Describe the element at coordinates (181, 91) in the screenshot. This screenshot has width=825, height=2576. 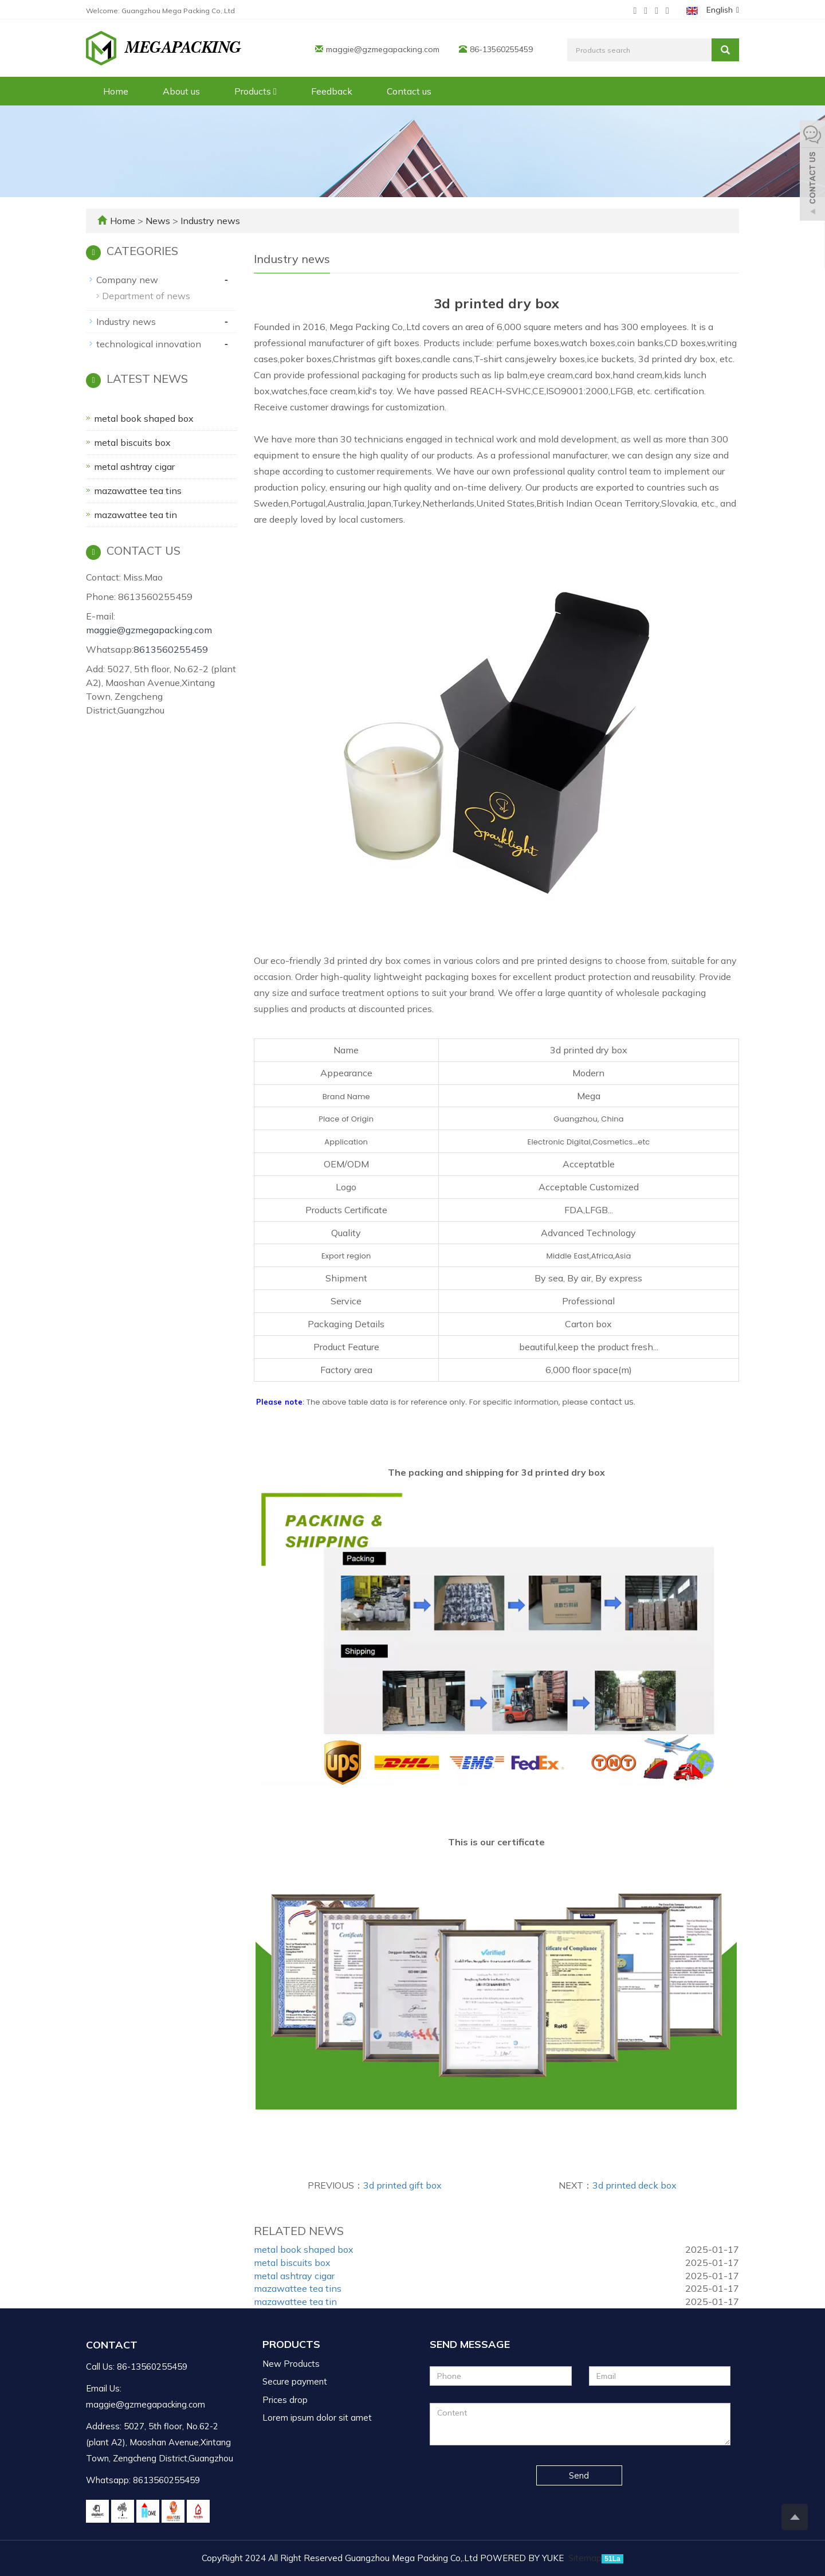
I see `About us` at that location.